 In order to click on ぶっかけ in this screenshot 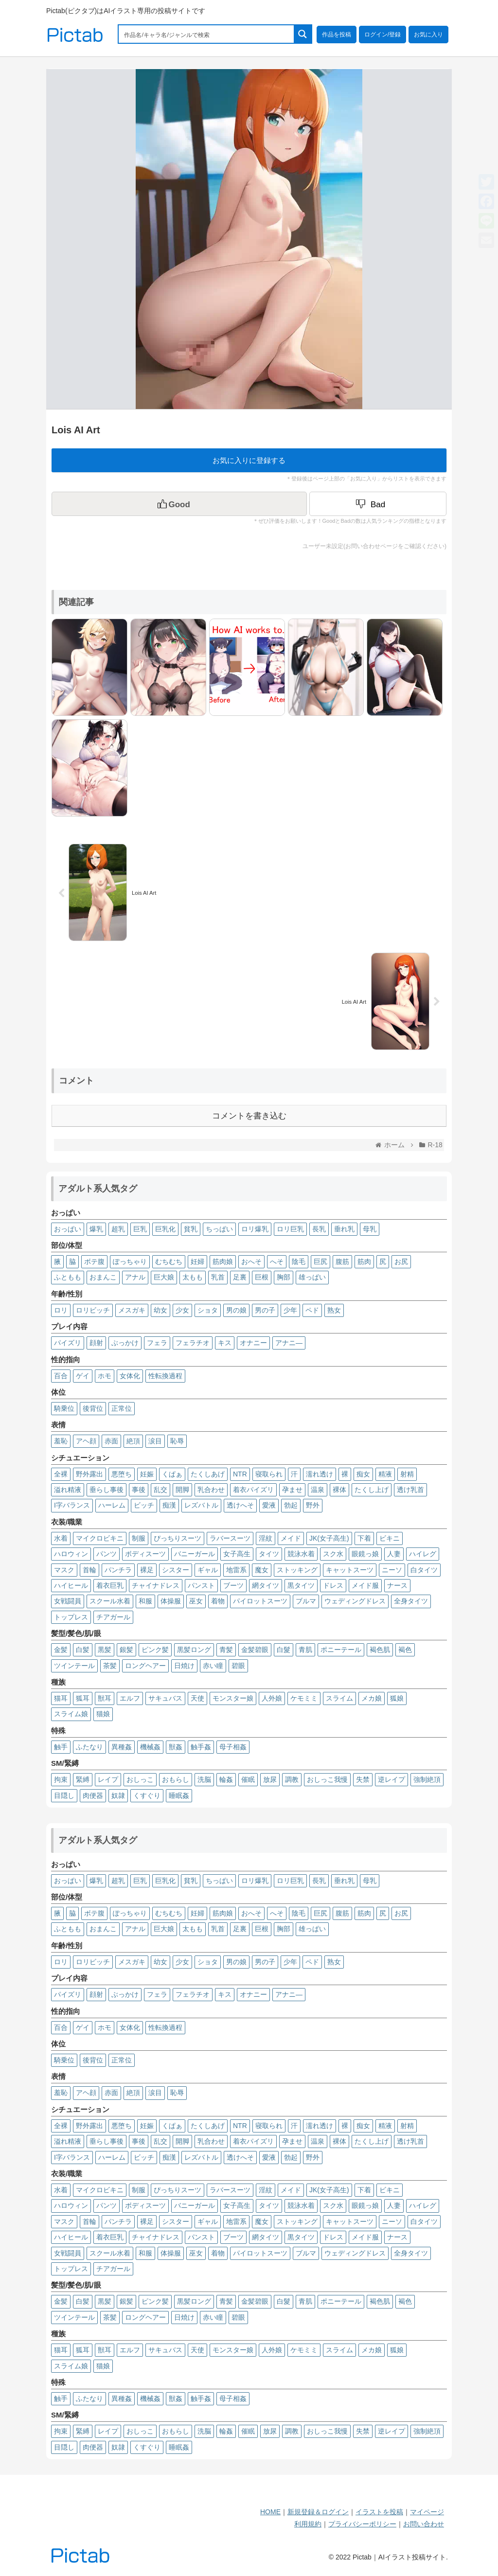, I will do `click(125, 1343)`.